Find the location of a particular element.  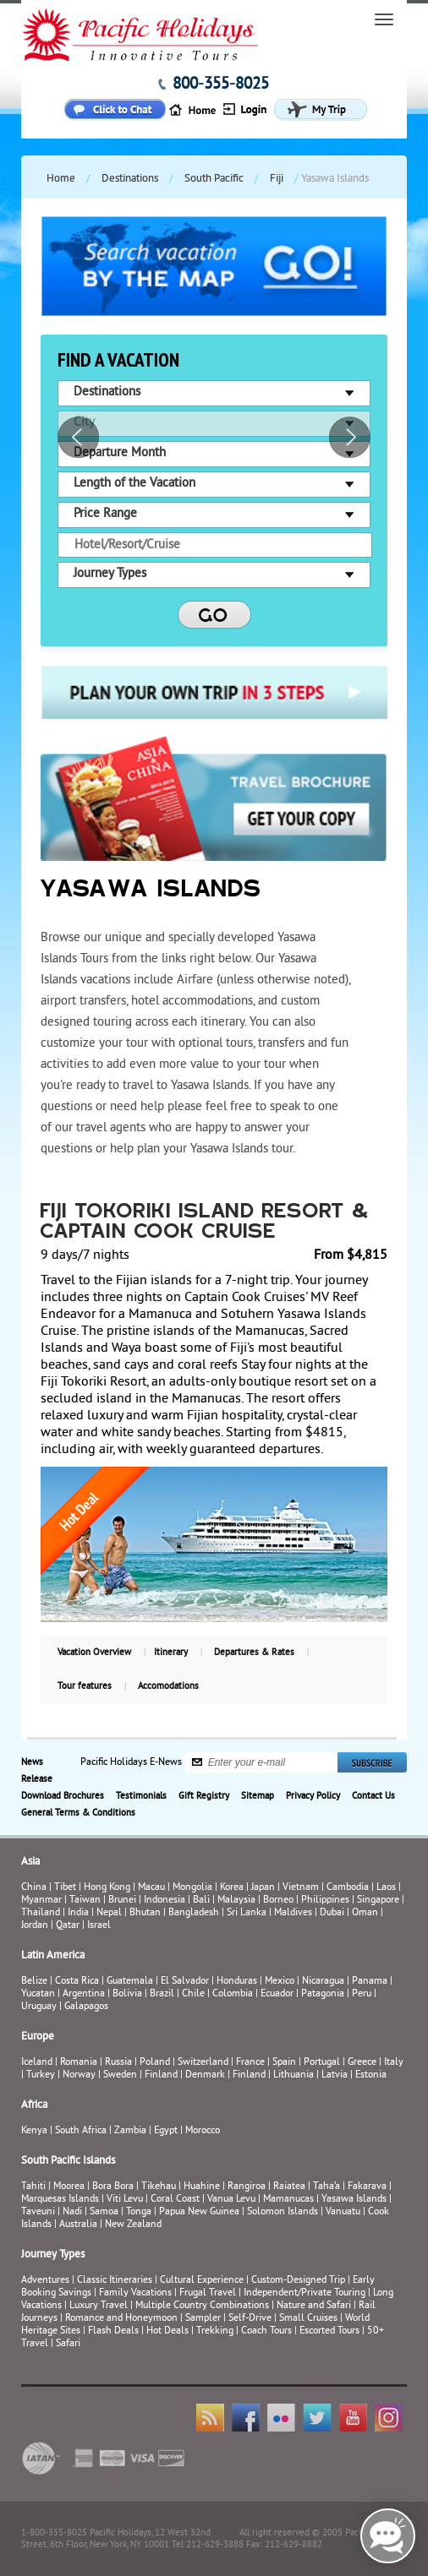

Gift Registry is located at coordinates (203, 1796).